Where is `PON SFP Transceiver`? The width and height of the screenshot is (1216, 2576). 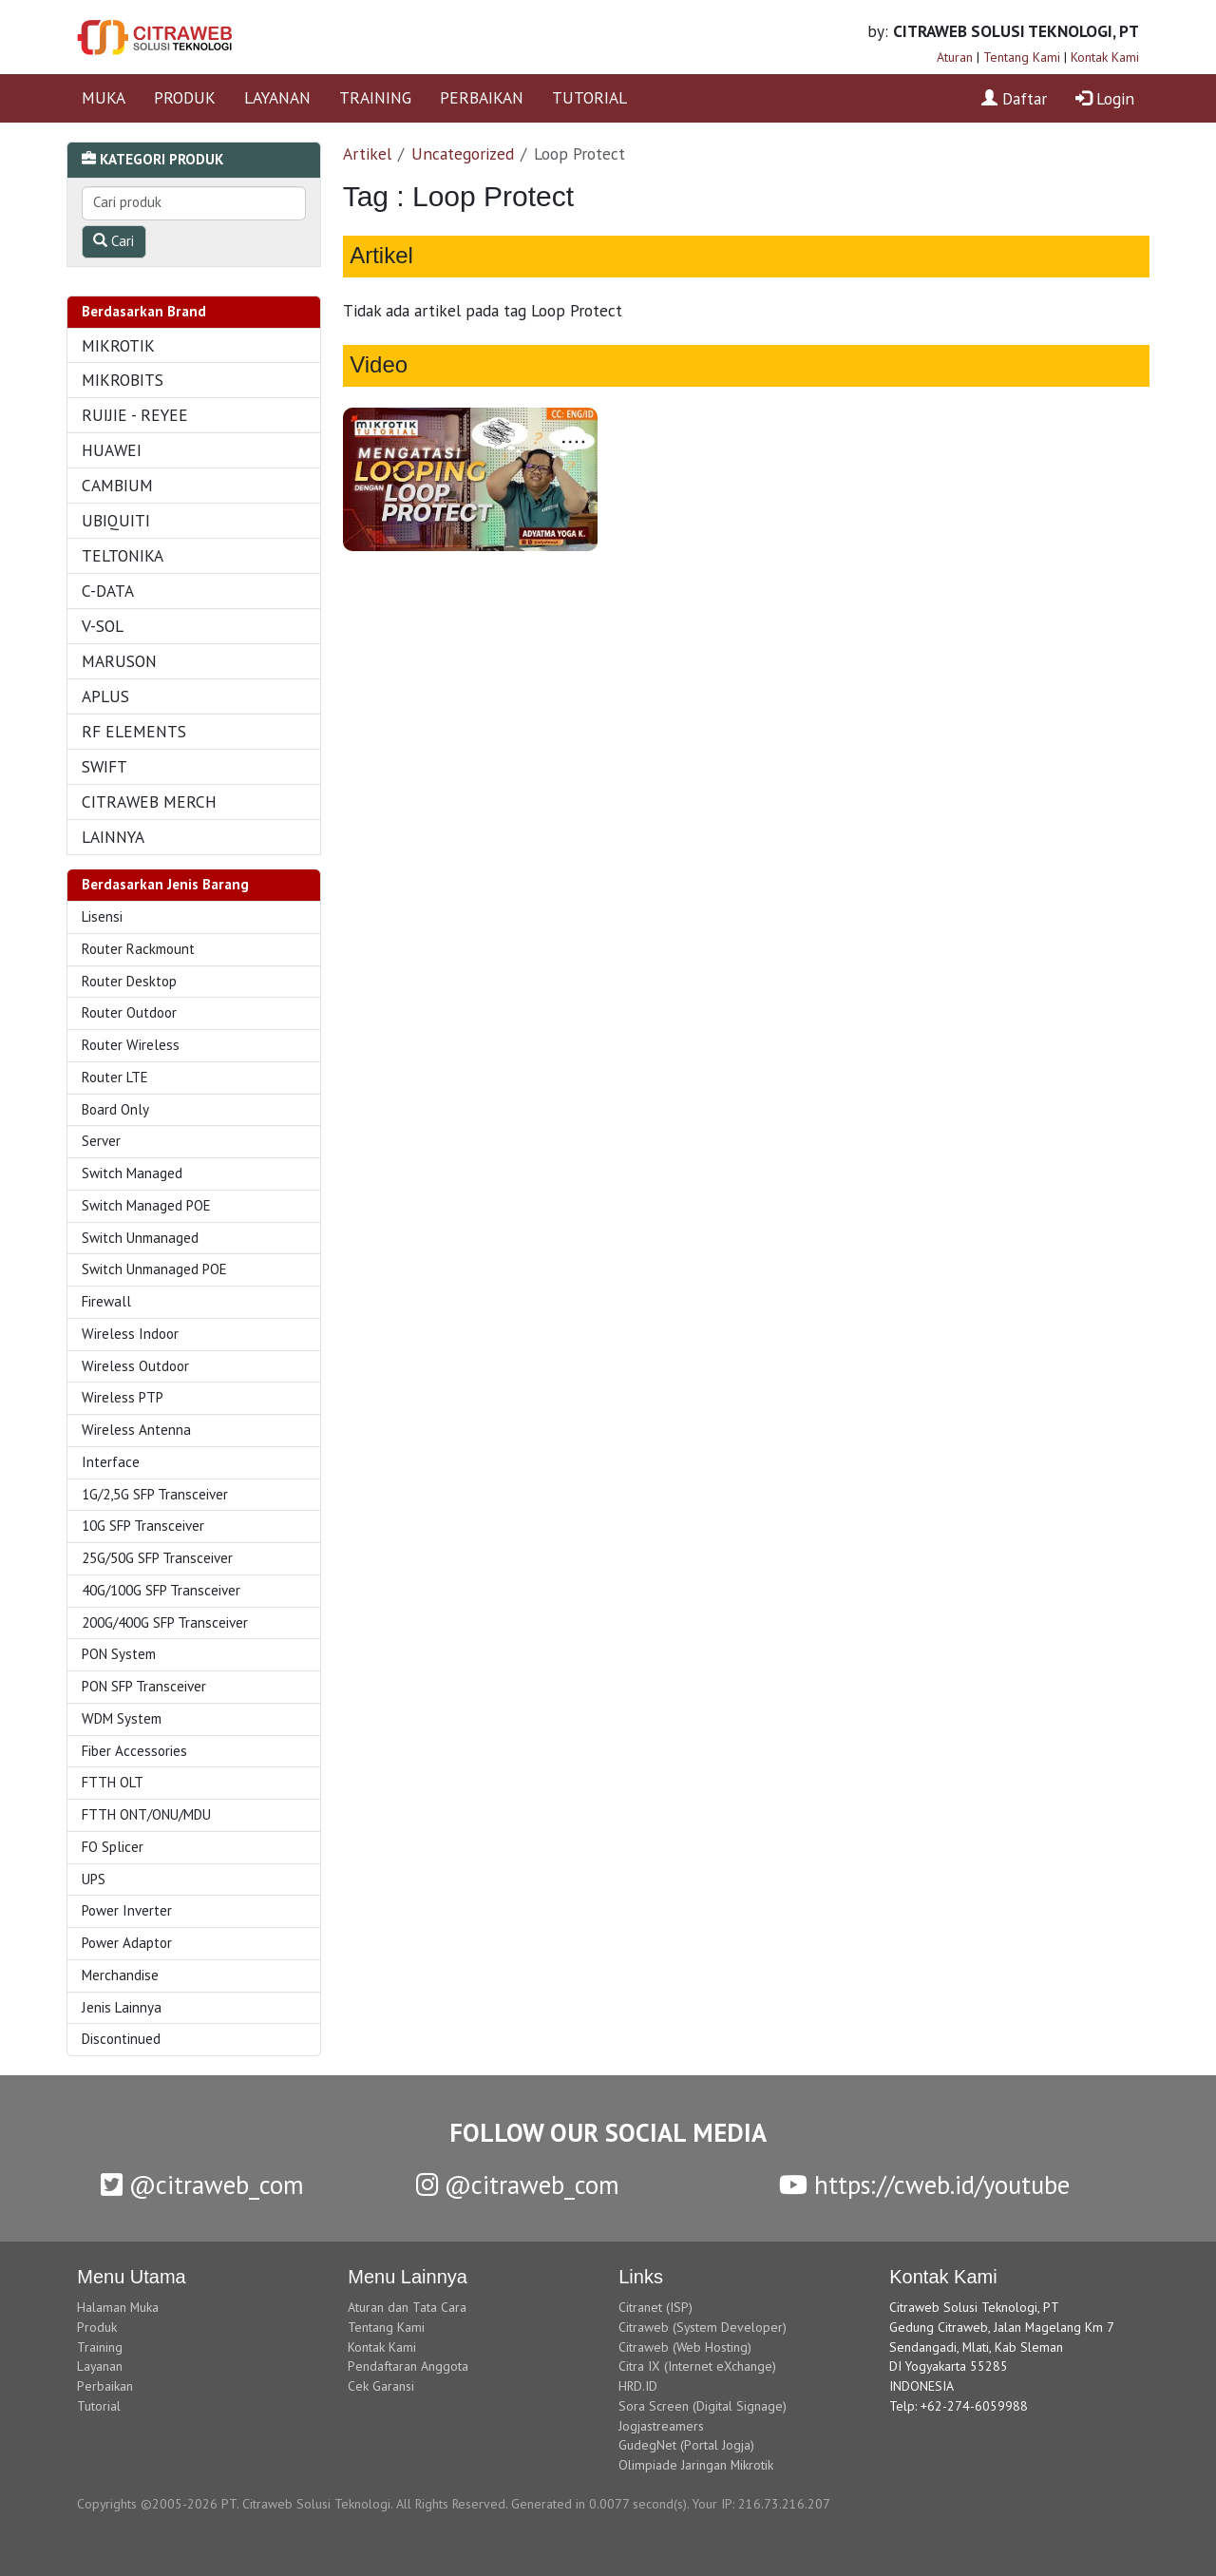 PON SFP Transceiver is located at coordinates (144, 1686).